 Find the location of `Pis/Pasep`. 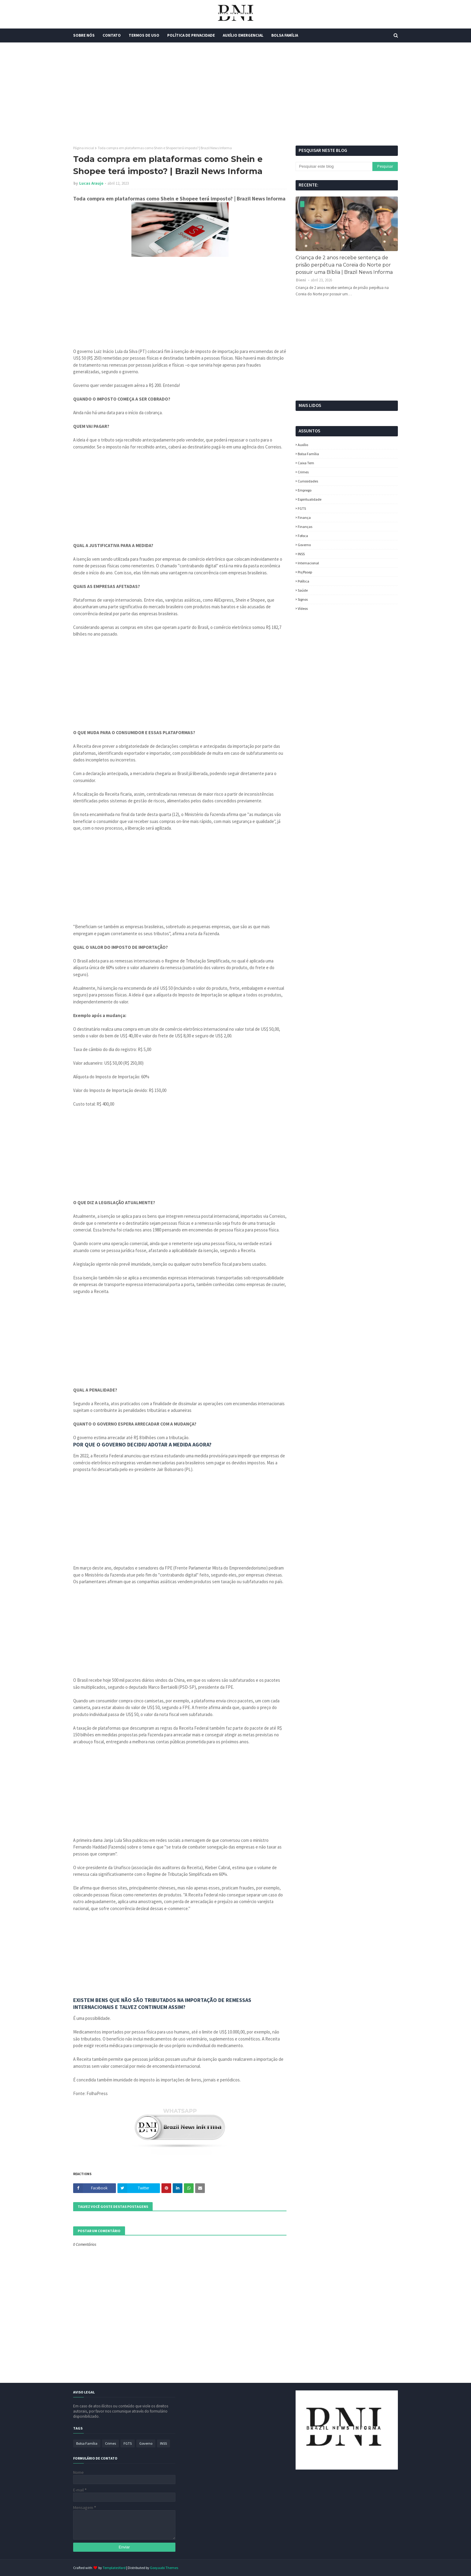

Pis/Pasep is located at coordinates (305, 572).